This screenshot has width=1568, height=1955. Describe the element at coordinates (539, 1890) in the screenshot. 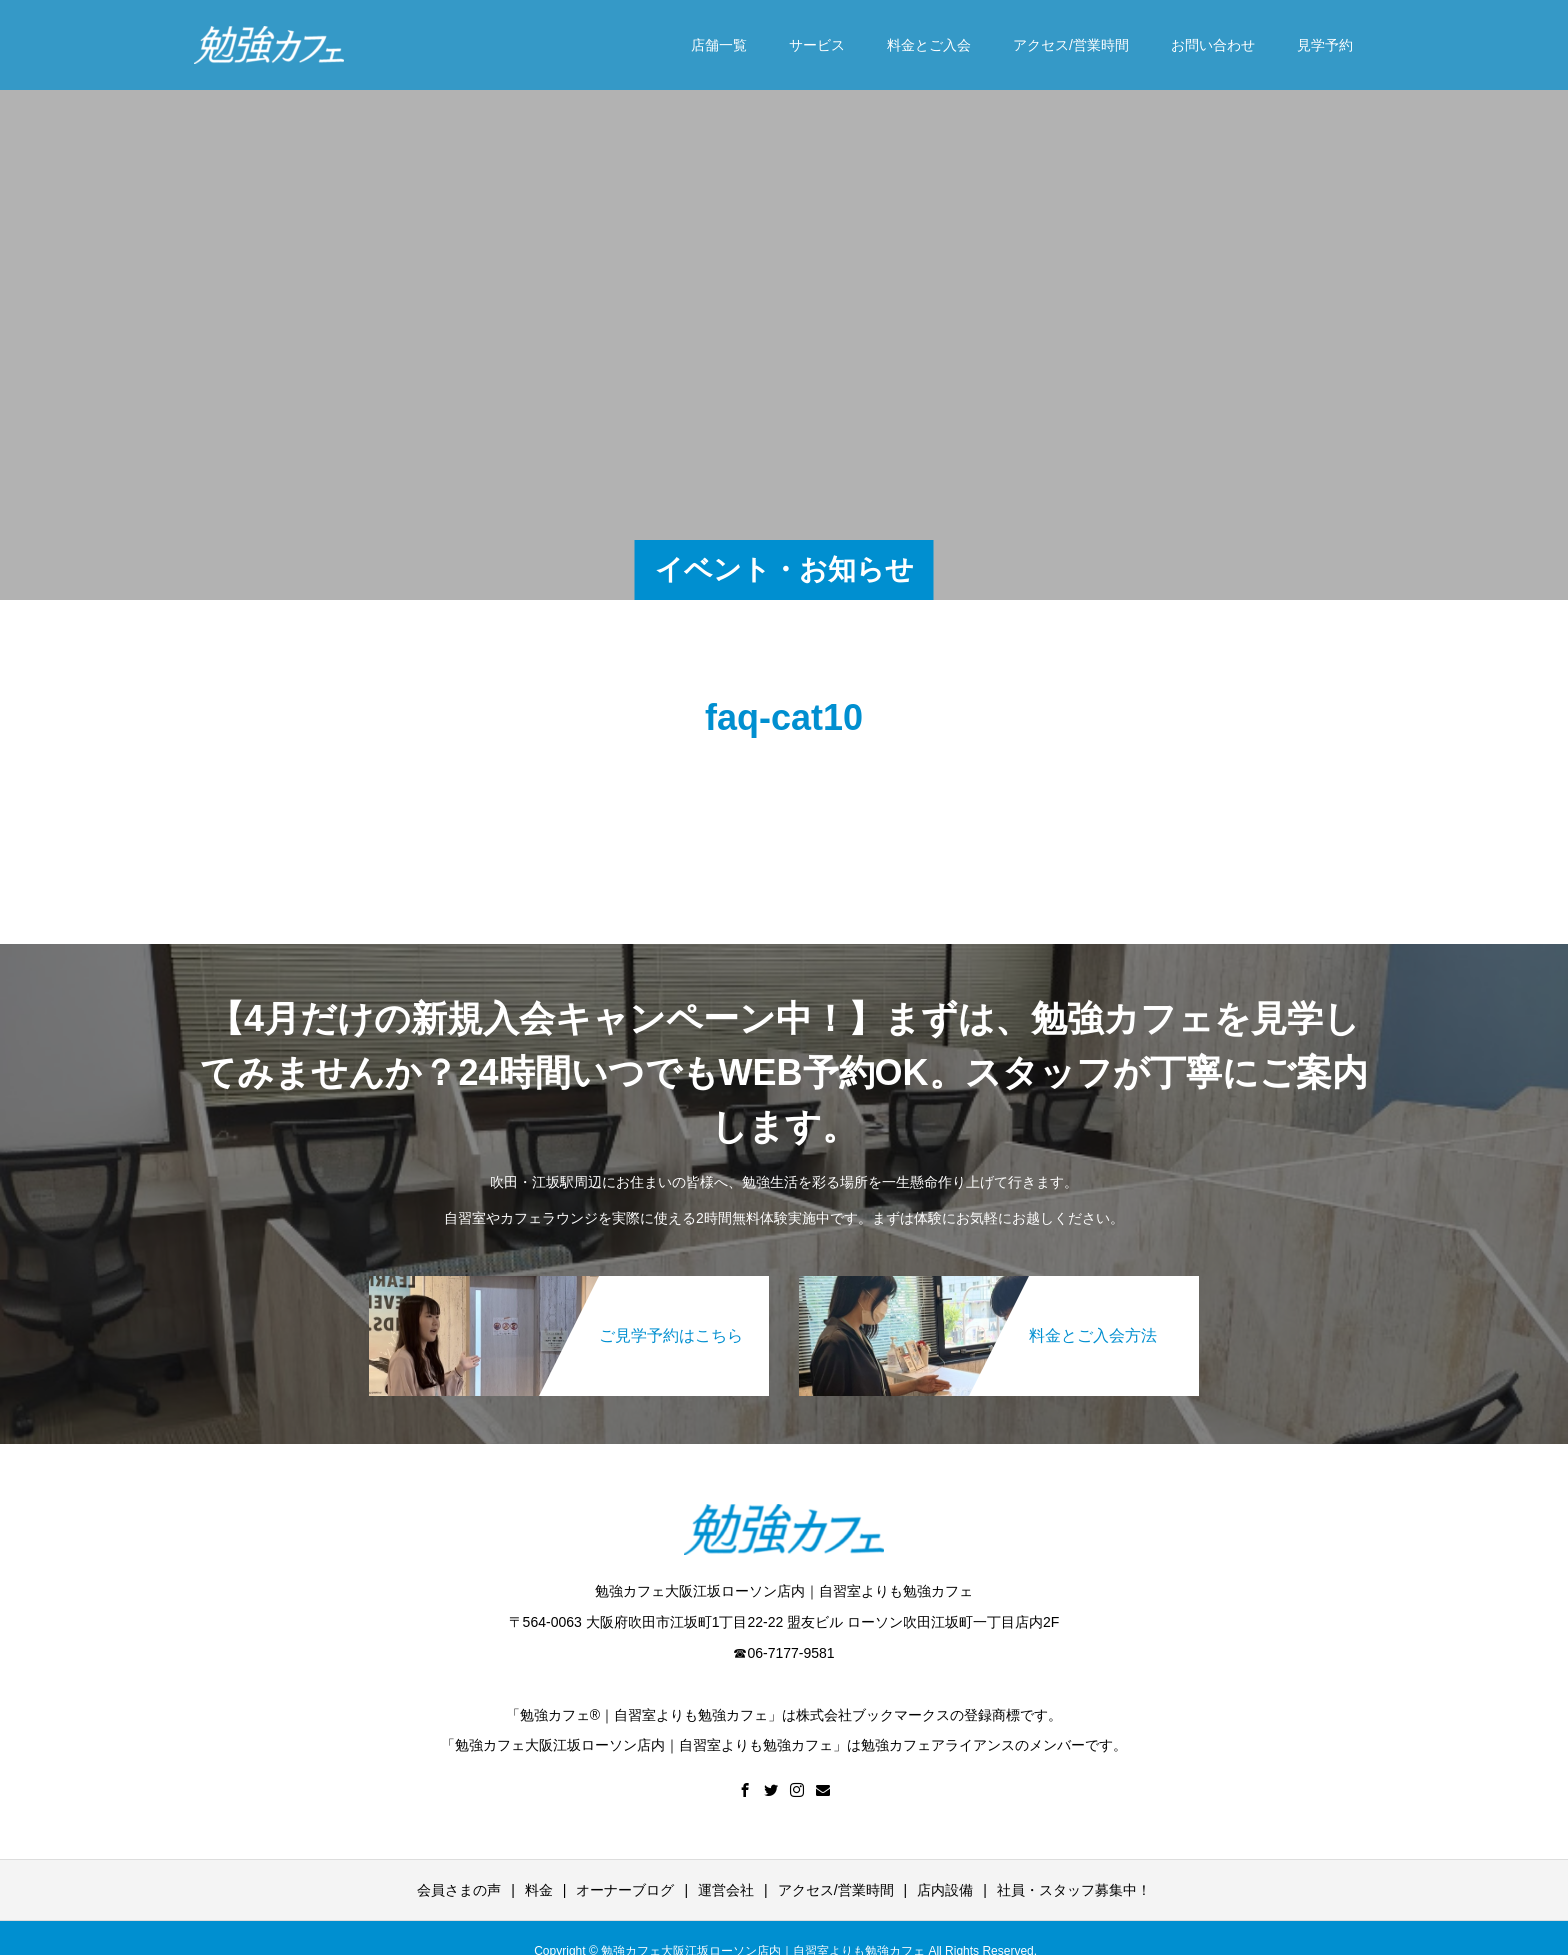

I see `料金` at that location.